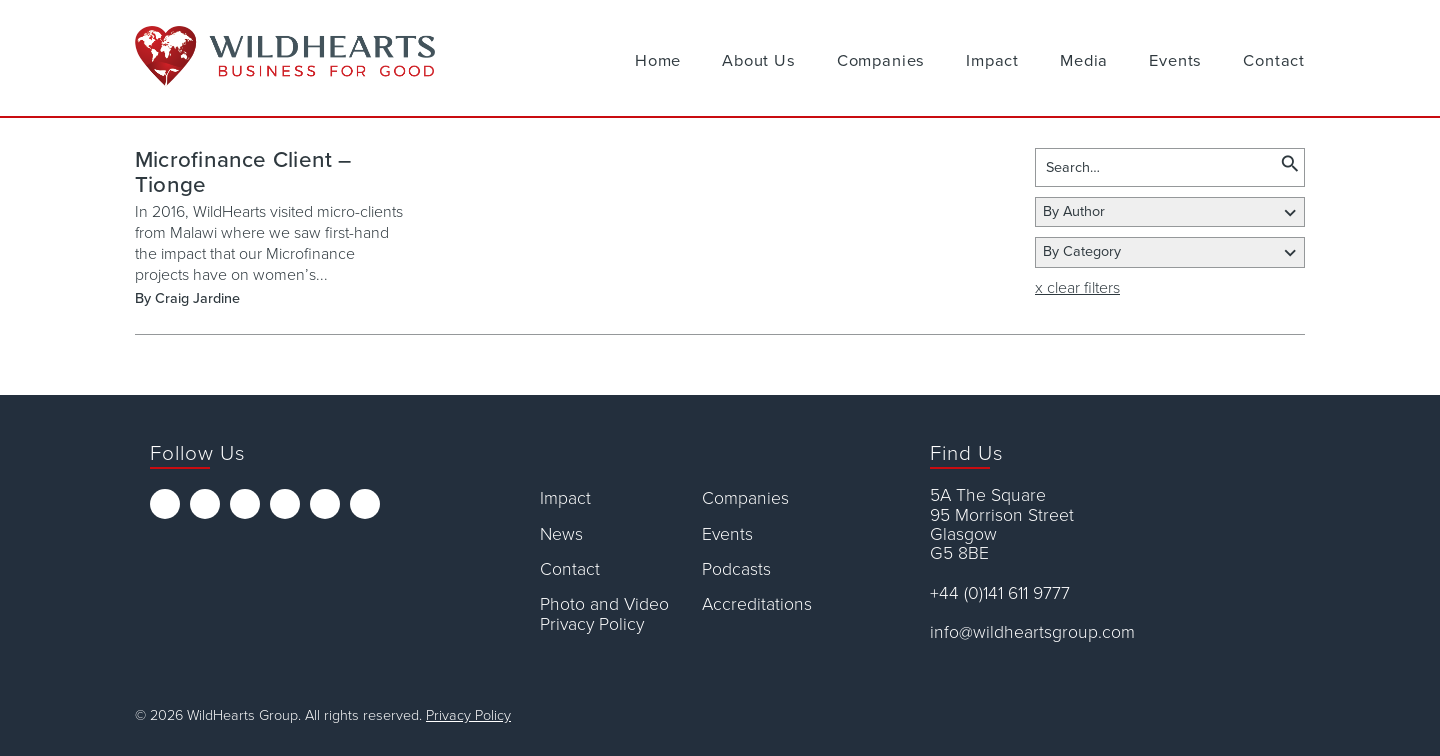 The image size is (1440, 756). I want to click on Companies, so click(881, 61).